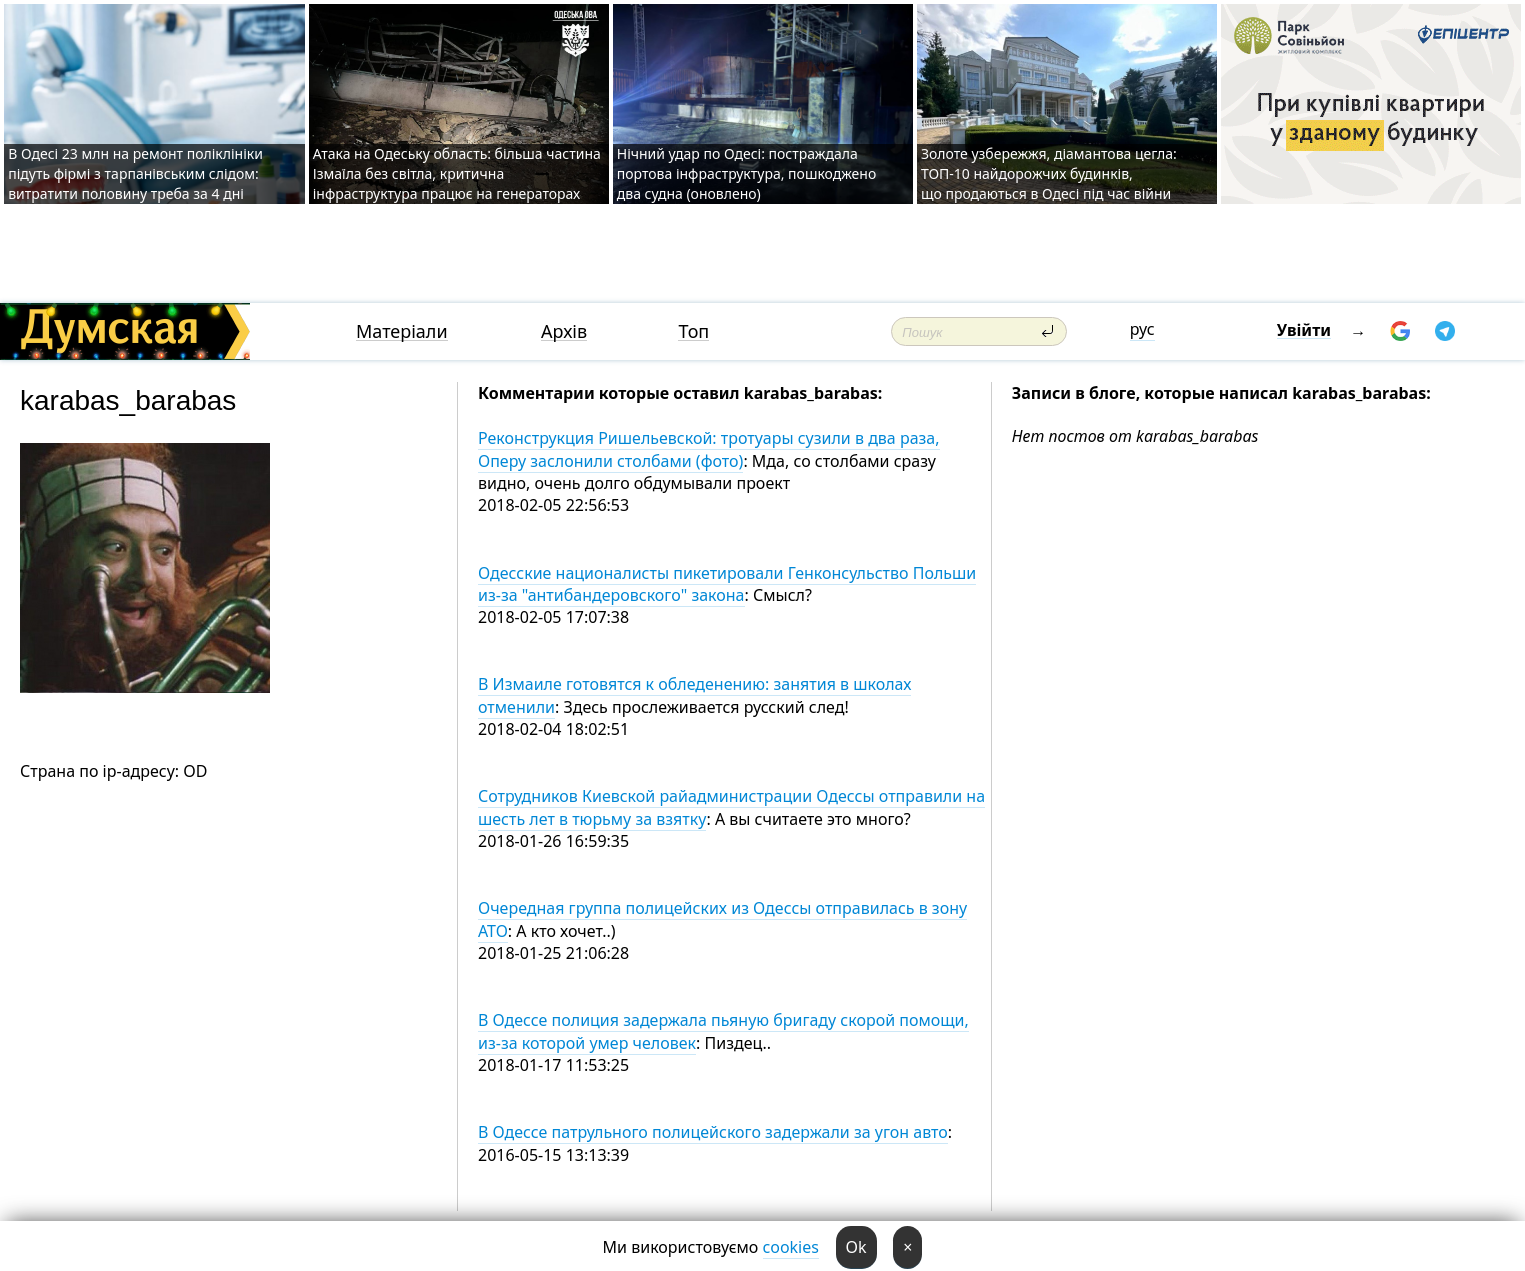 The height and width of the screenshot is (1271, 1525). What do you see at coordinates (791, 1247) in the screenshot?
I see `cookies` at bounding box center [791, 1247].